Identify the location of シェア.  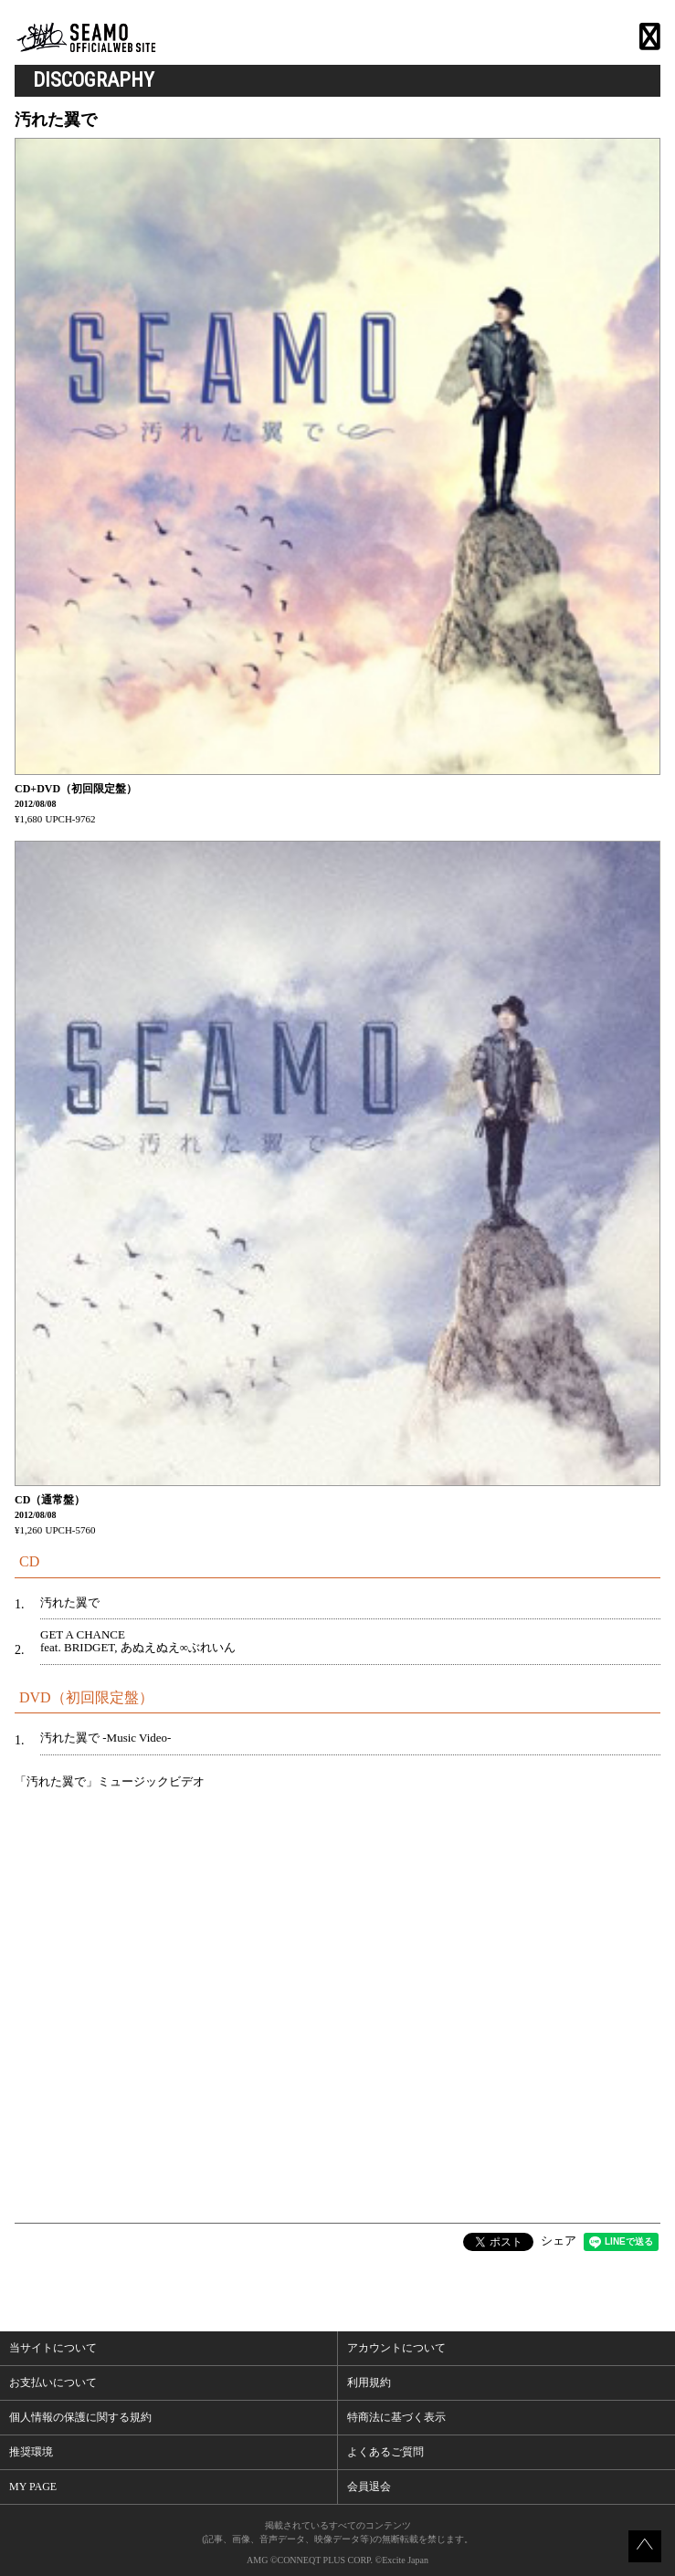
(558, 2240).